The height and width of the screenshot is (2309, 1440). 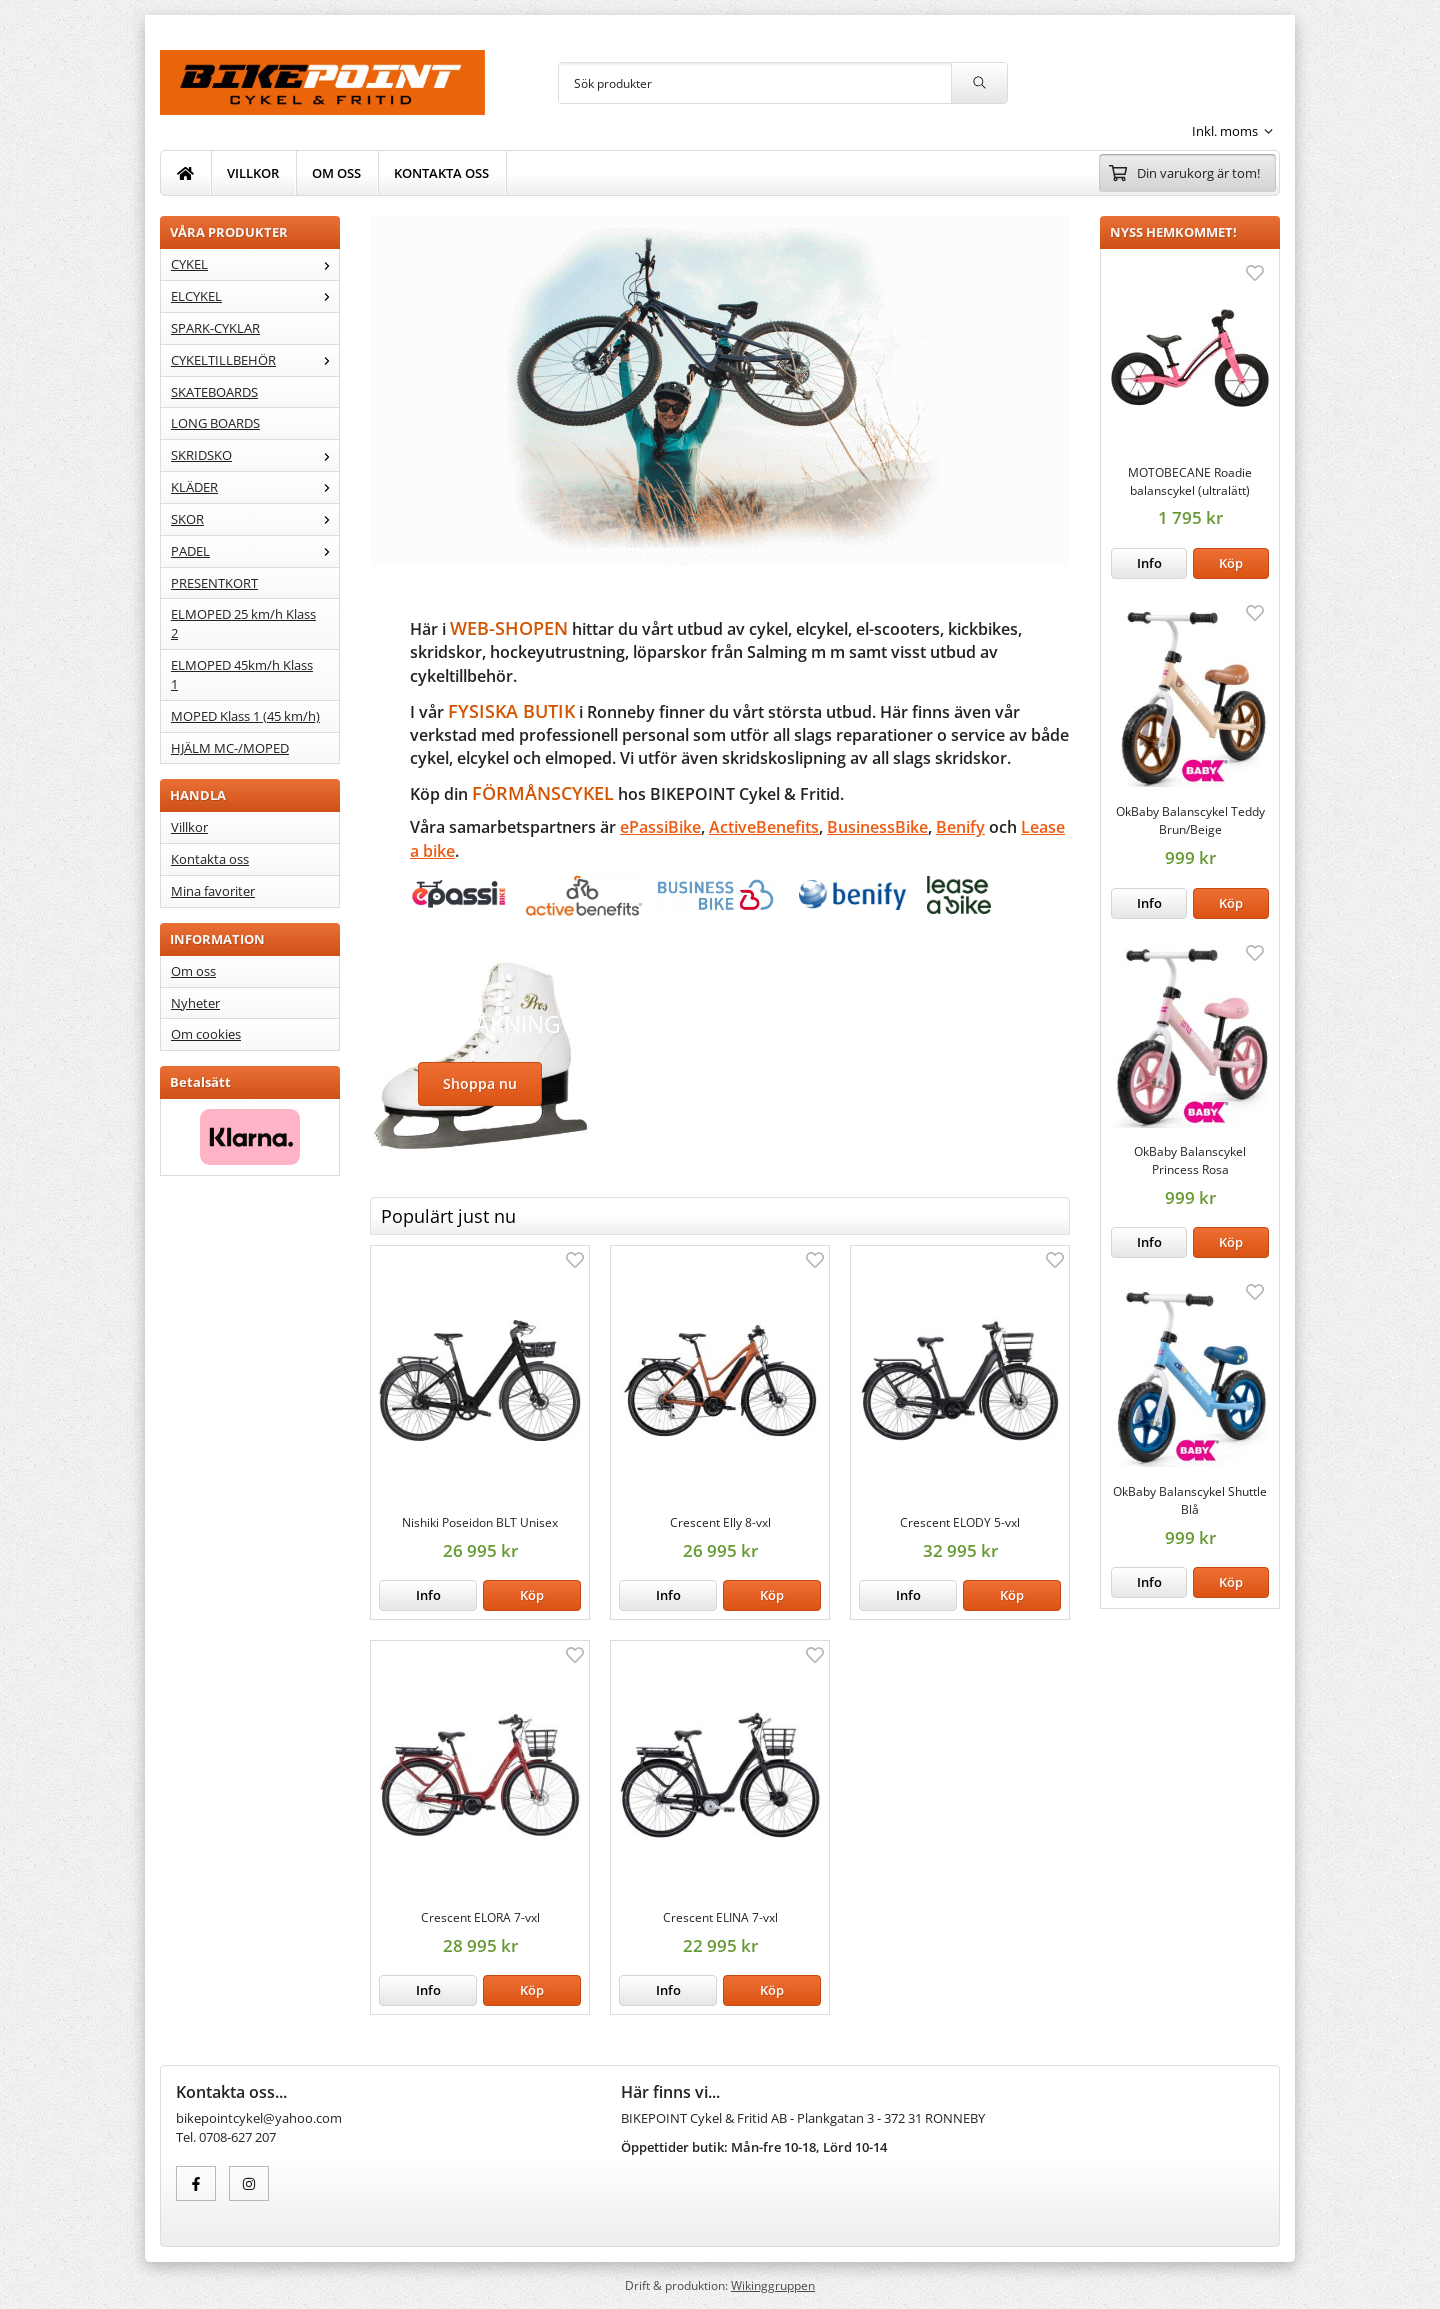 I want to click on [search], so click(x=979, y=83).